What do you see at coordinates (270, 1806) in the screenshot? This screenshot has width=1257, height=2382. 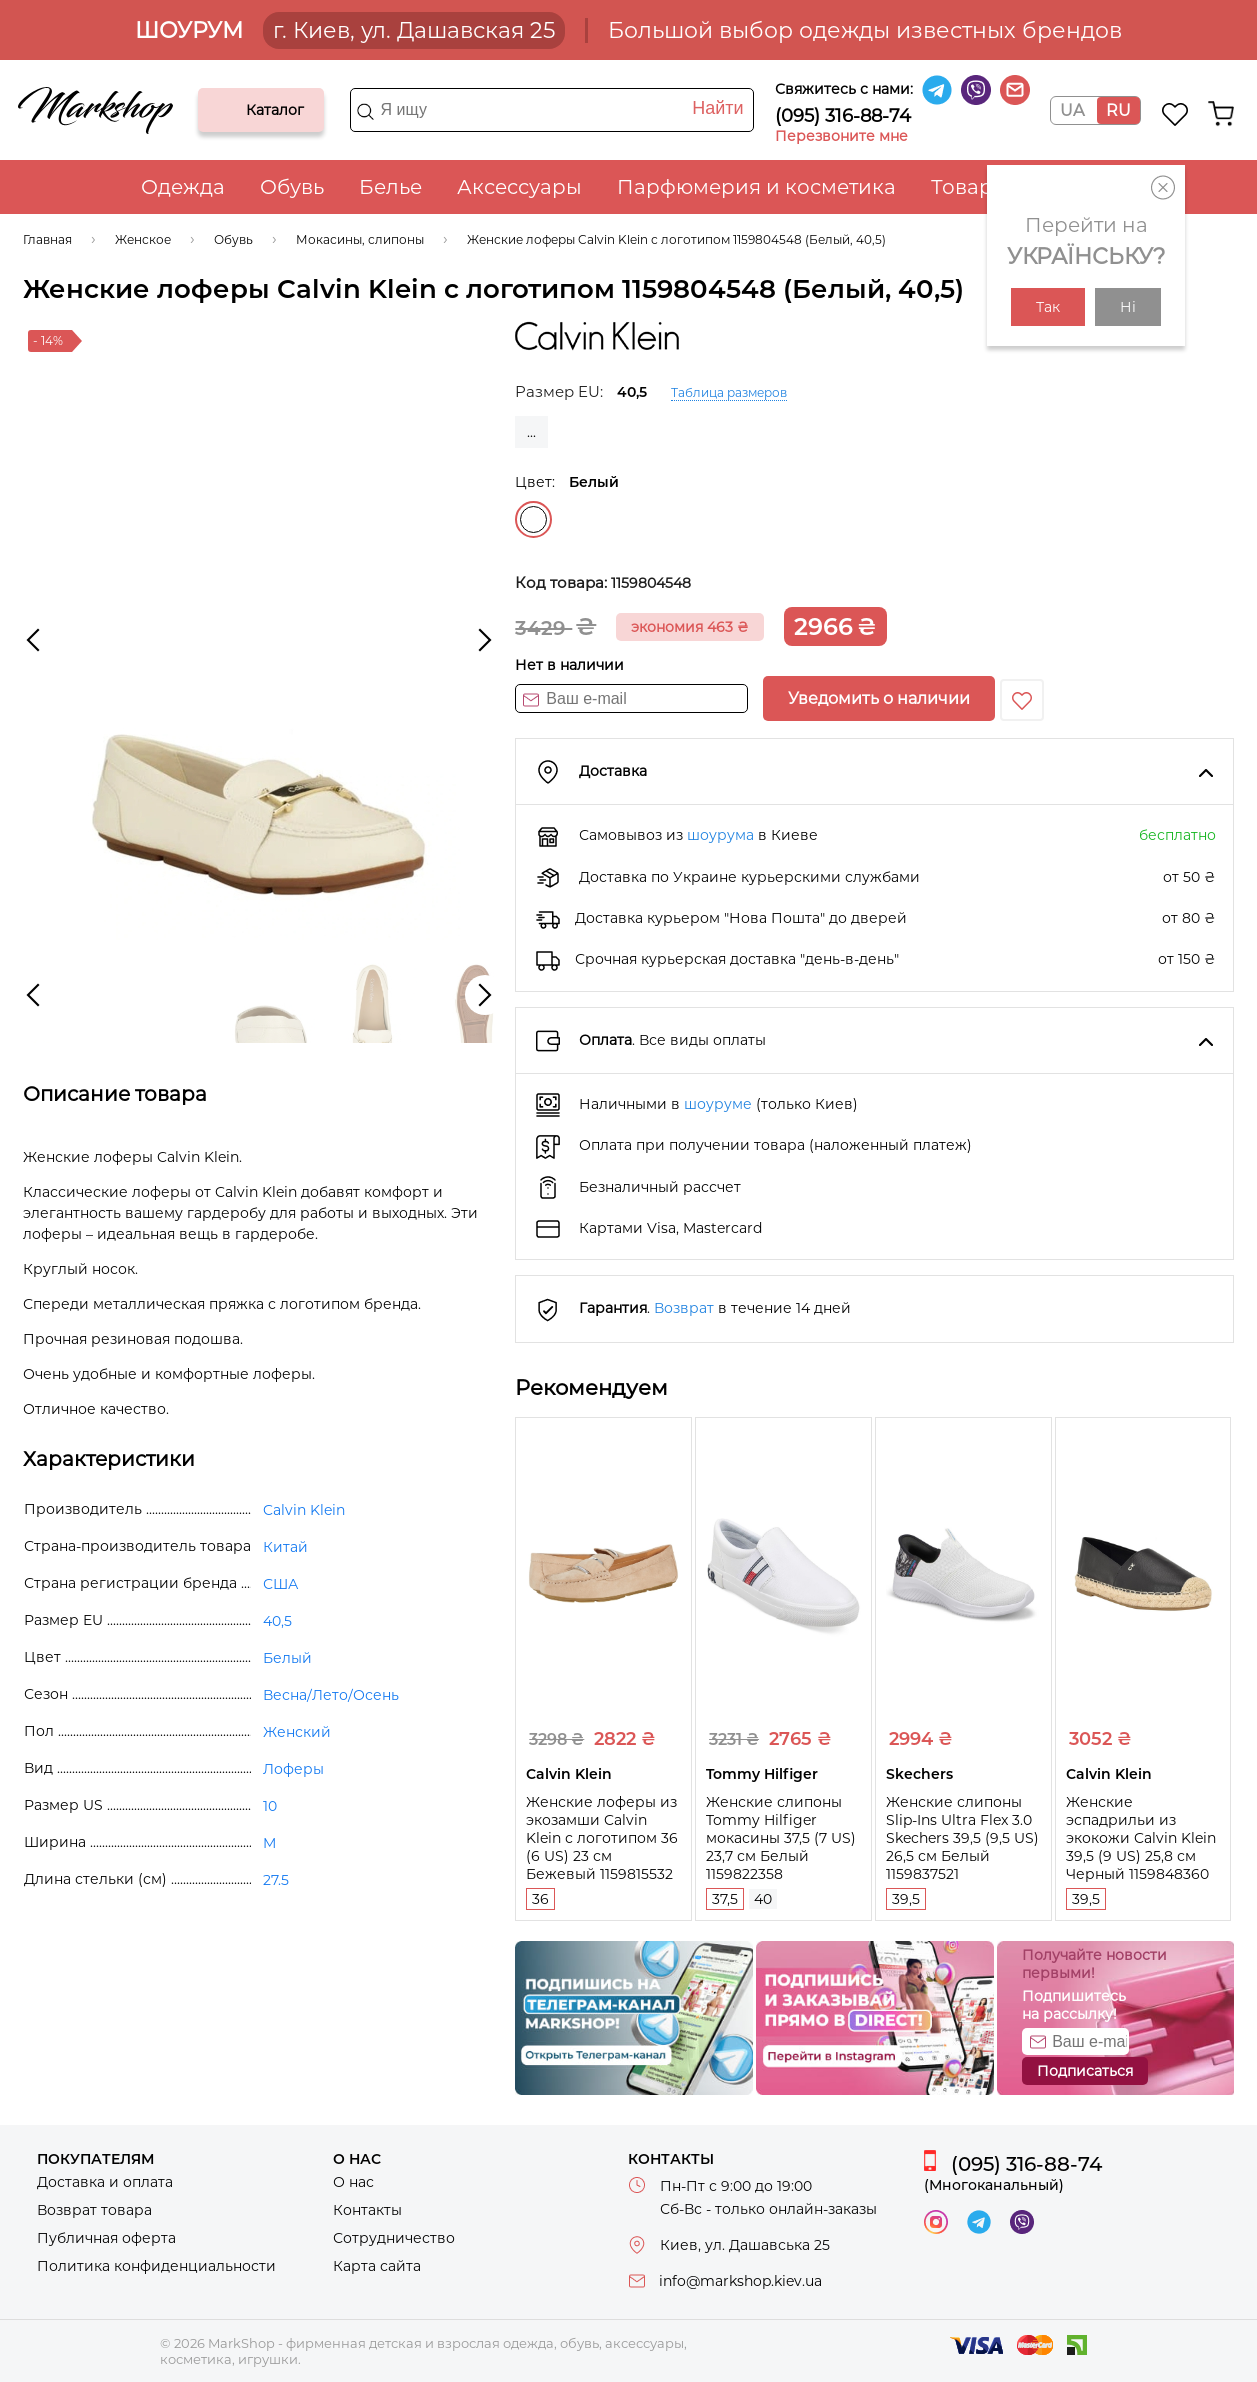 I see `10` at bounding box center [270, 1806].